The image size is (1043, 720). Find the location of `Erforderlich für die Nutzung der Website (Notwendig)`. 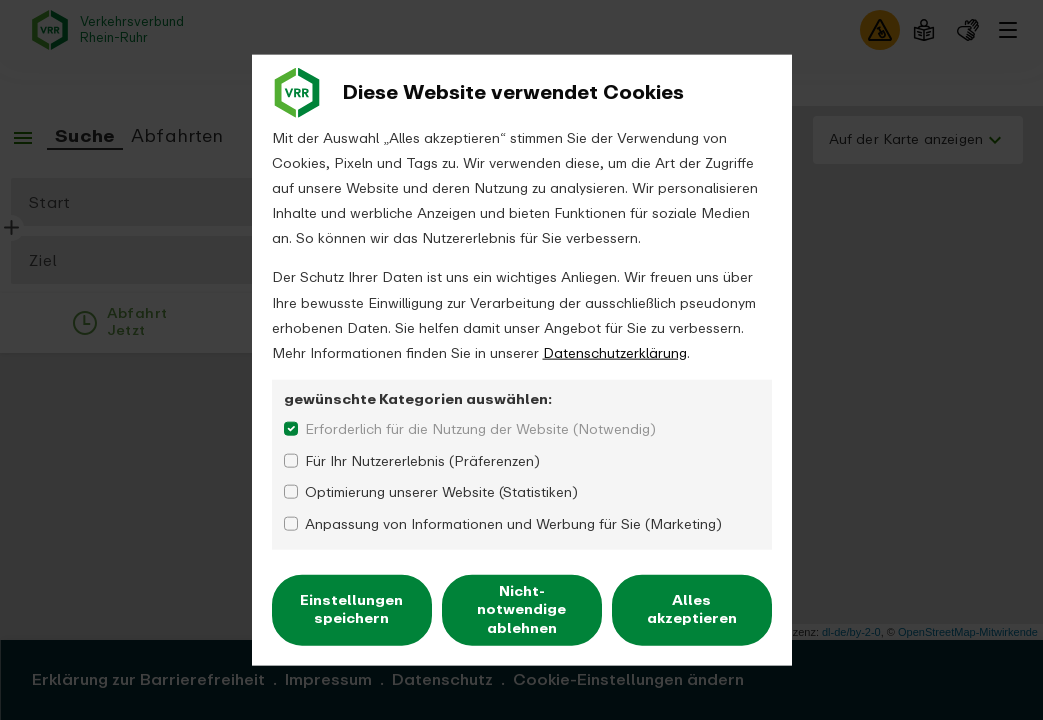

Erforderlich für die Nutzung der Website (Notwendig) is located at coordinates (480, 429).